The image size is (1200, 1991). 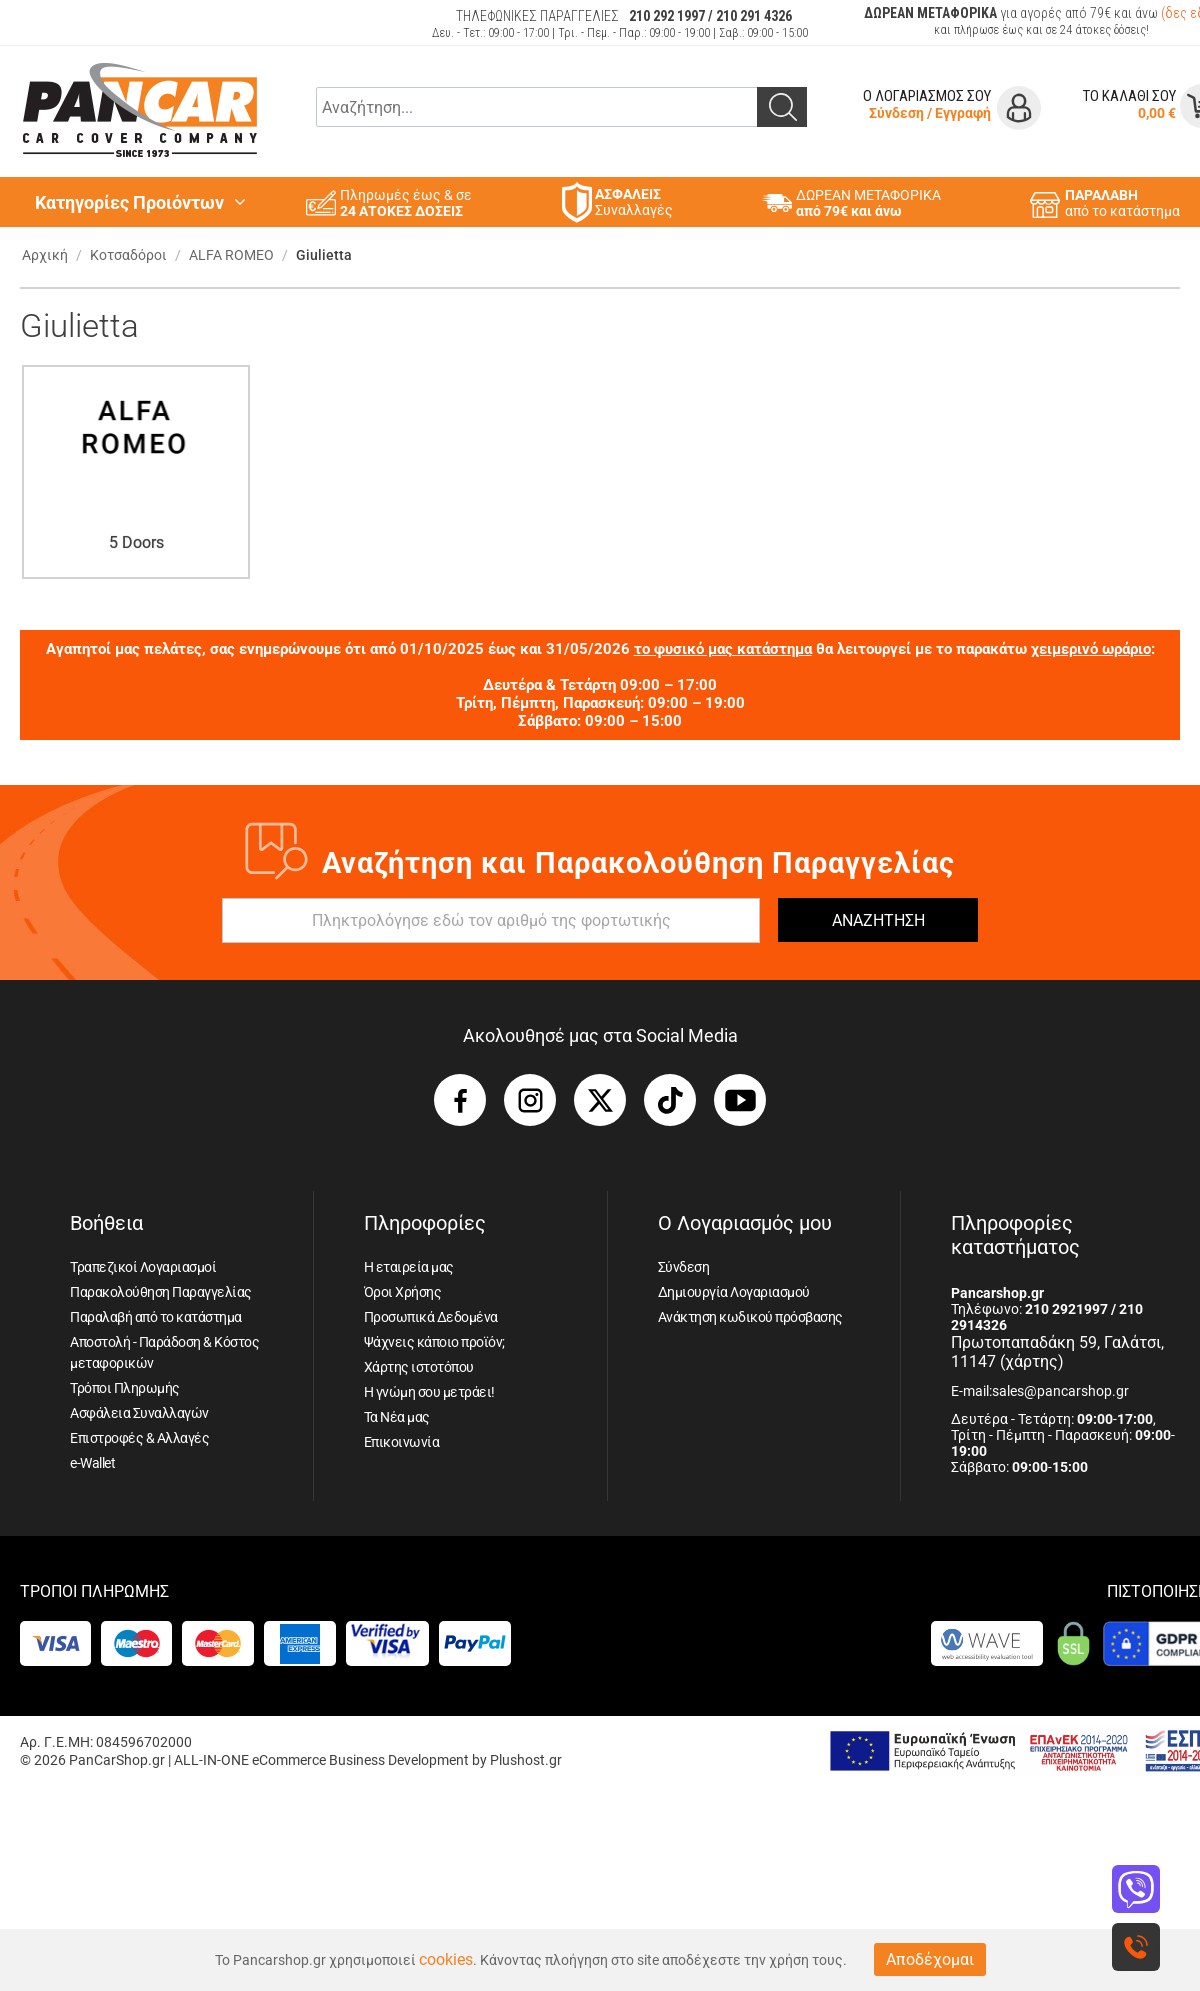 What do you see at coordinates (125, 1388) in the screenshot?
I see `Τρόποι Πληρωμής` at bounding box center [125, 1388].